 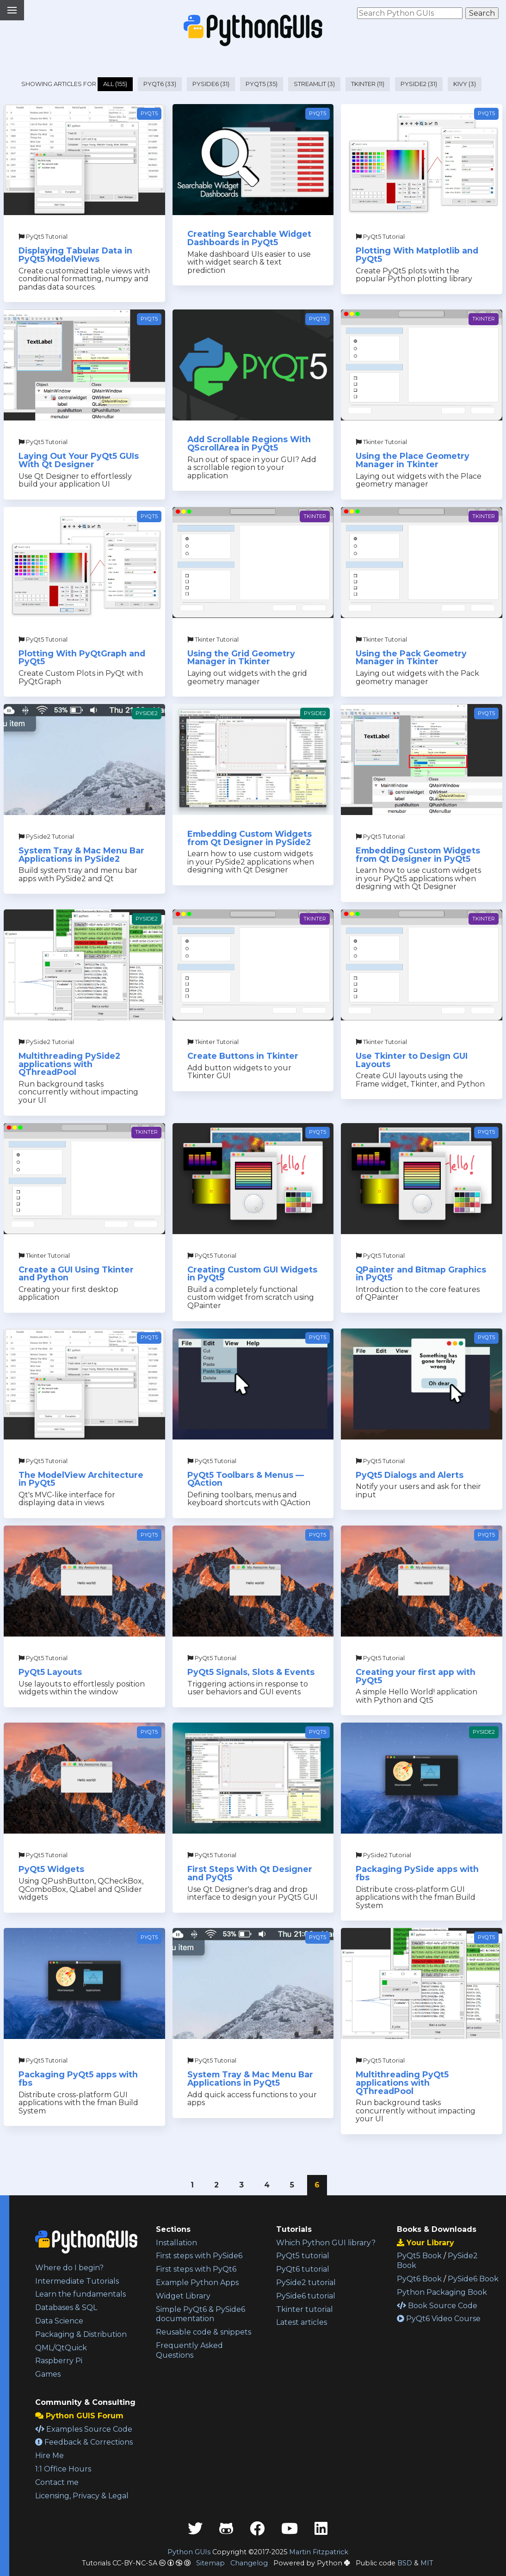 What do you see at coordinates (419, 2255) in the screenshot?
I see `PyQt5 Book` at bounding box center [419, 2255].